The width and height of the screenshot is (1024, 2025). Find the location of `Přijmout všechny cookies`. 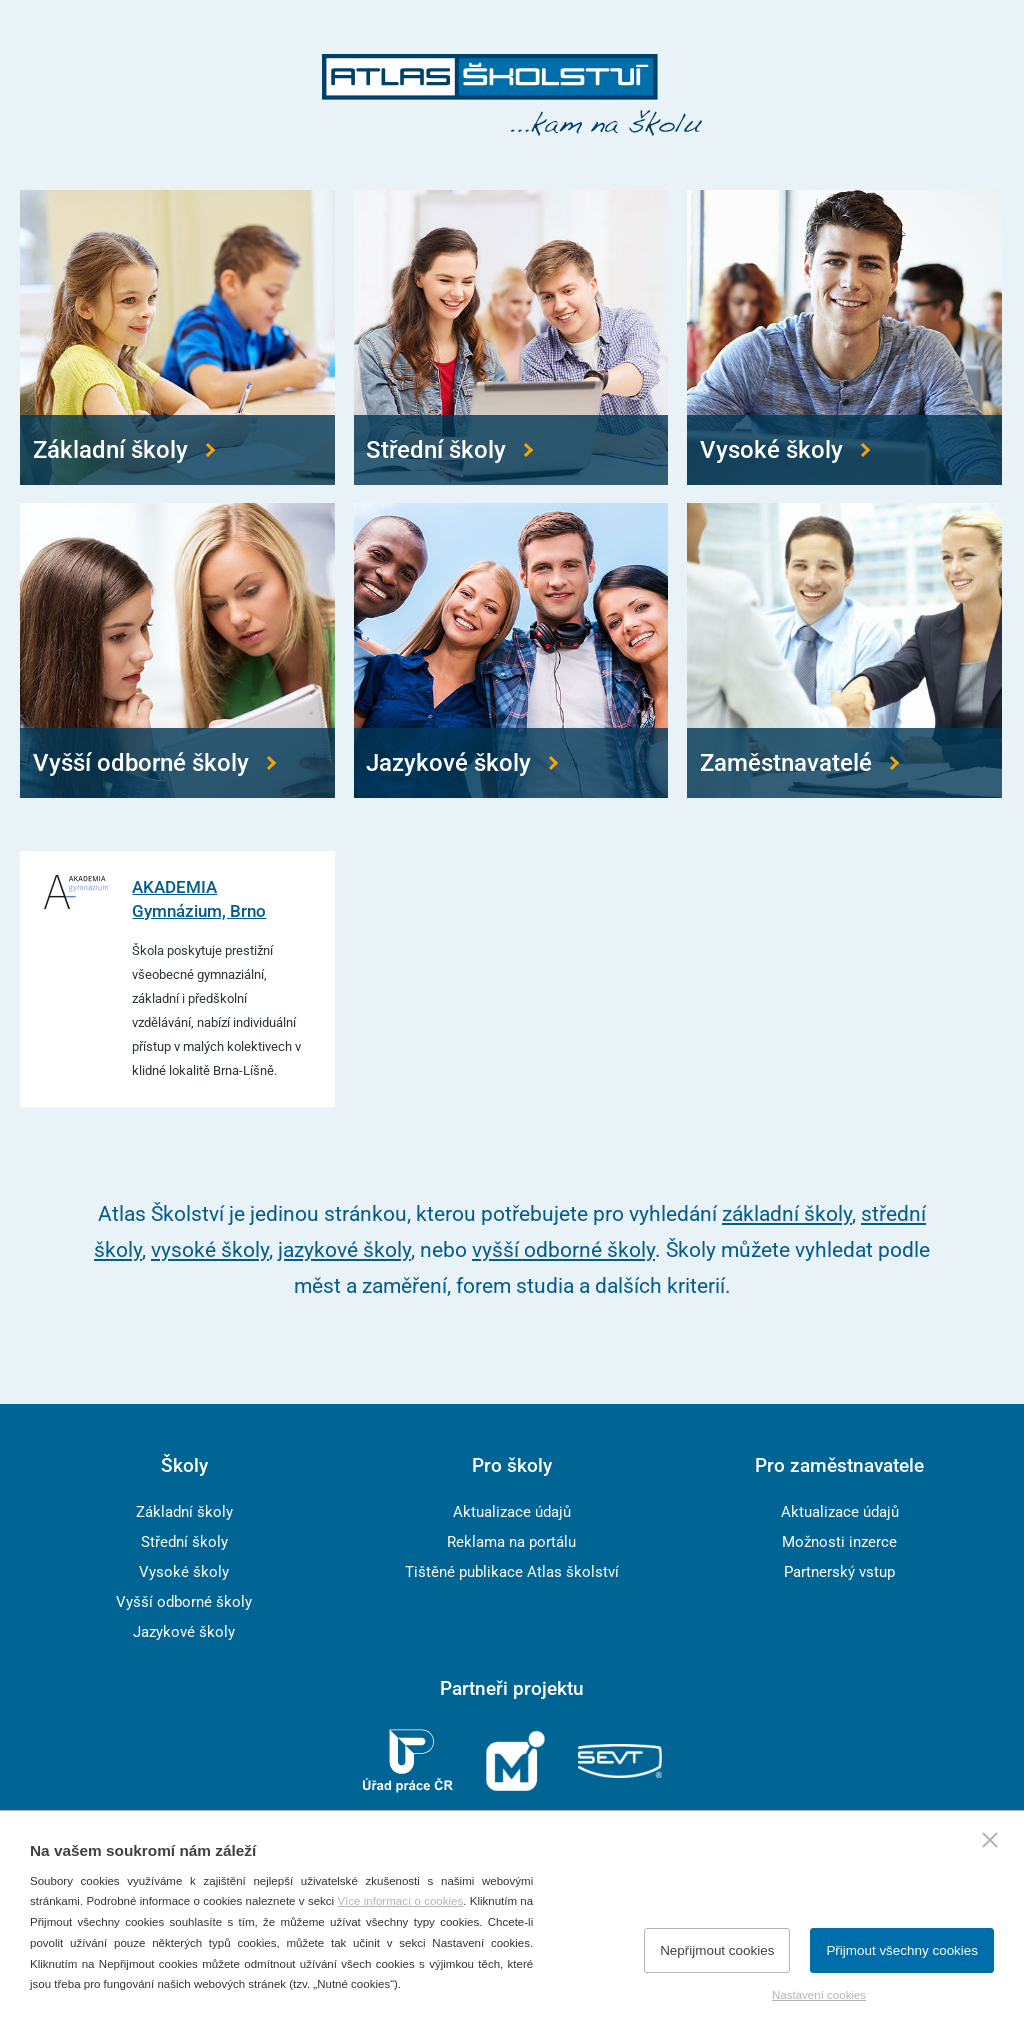

Přijmout všechny cookies is located at coordinates (902, 1950).